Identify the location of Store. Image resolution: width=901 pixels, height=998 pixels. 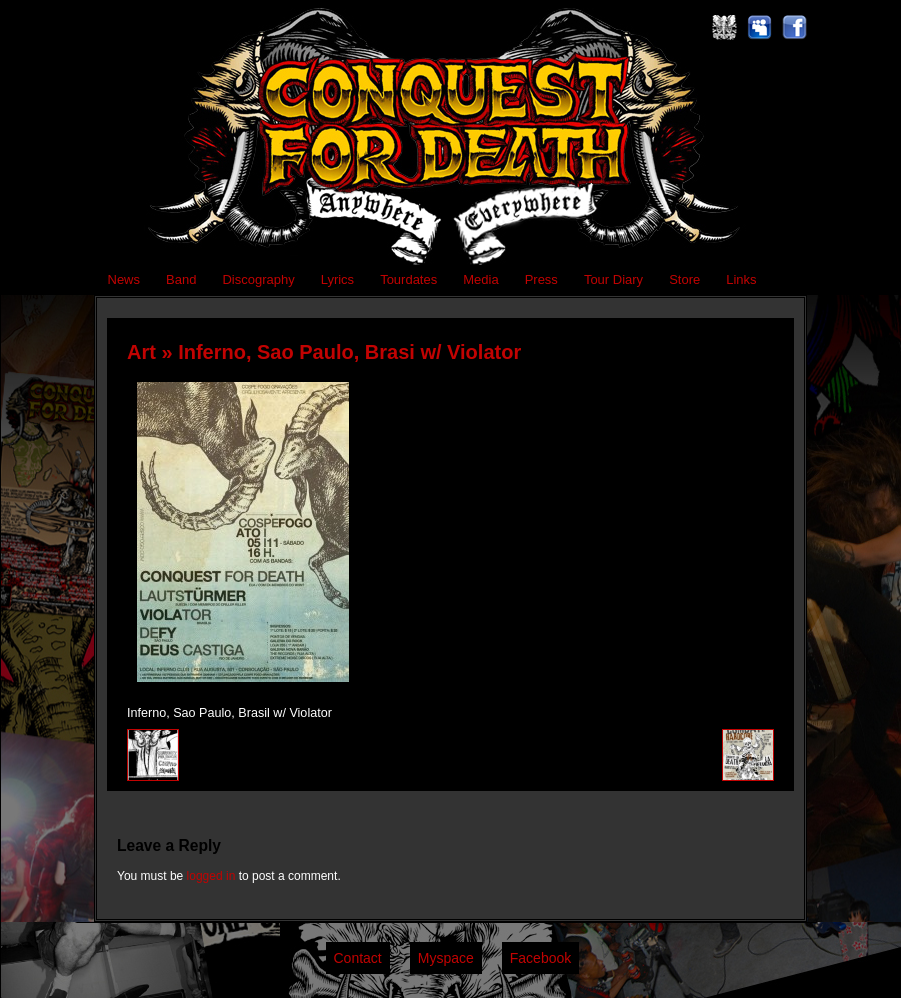
(684, 279).